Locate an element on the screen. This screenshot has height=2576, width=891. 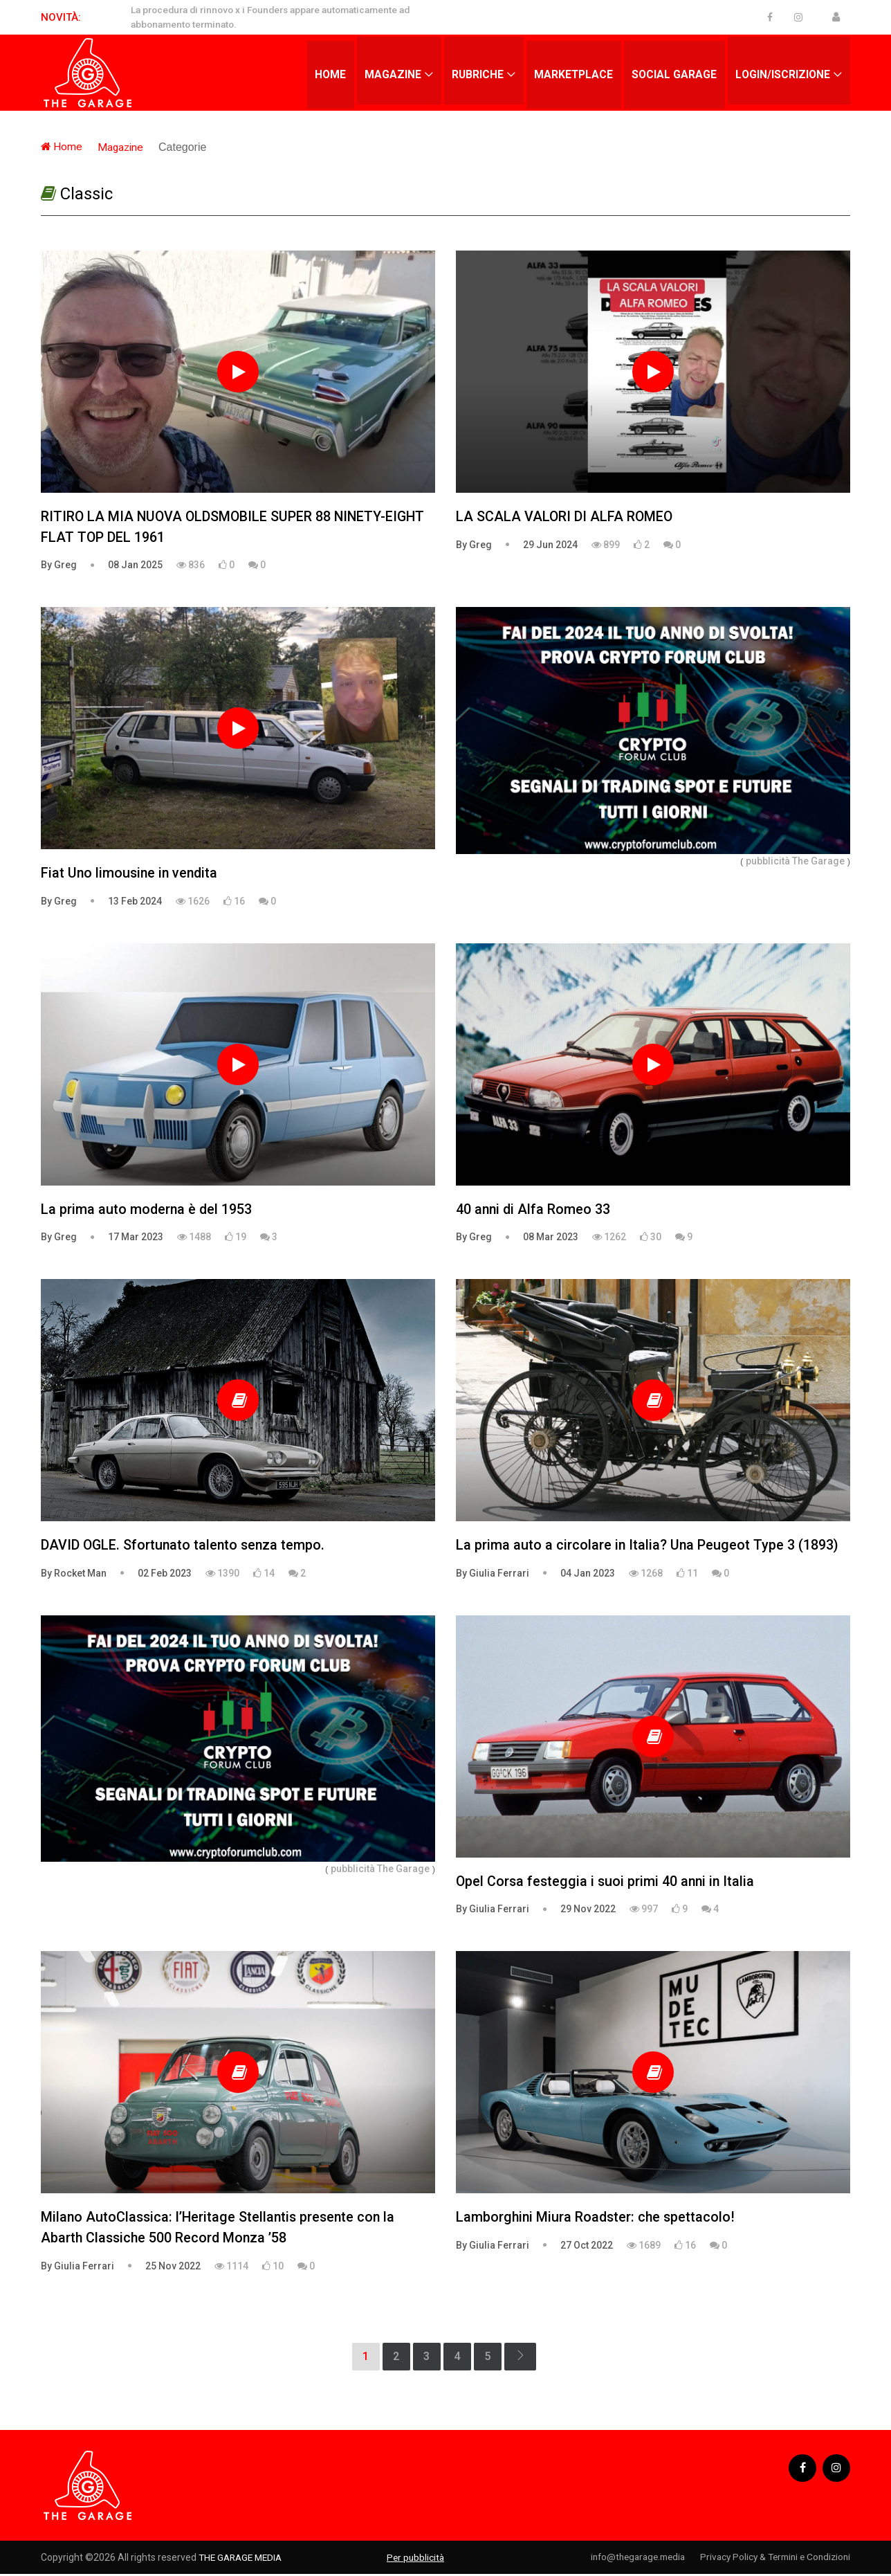
08 Mar 2023 is located at coordinates (550, 1238).